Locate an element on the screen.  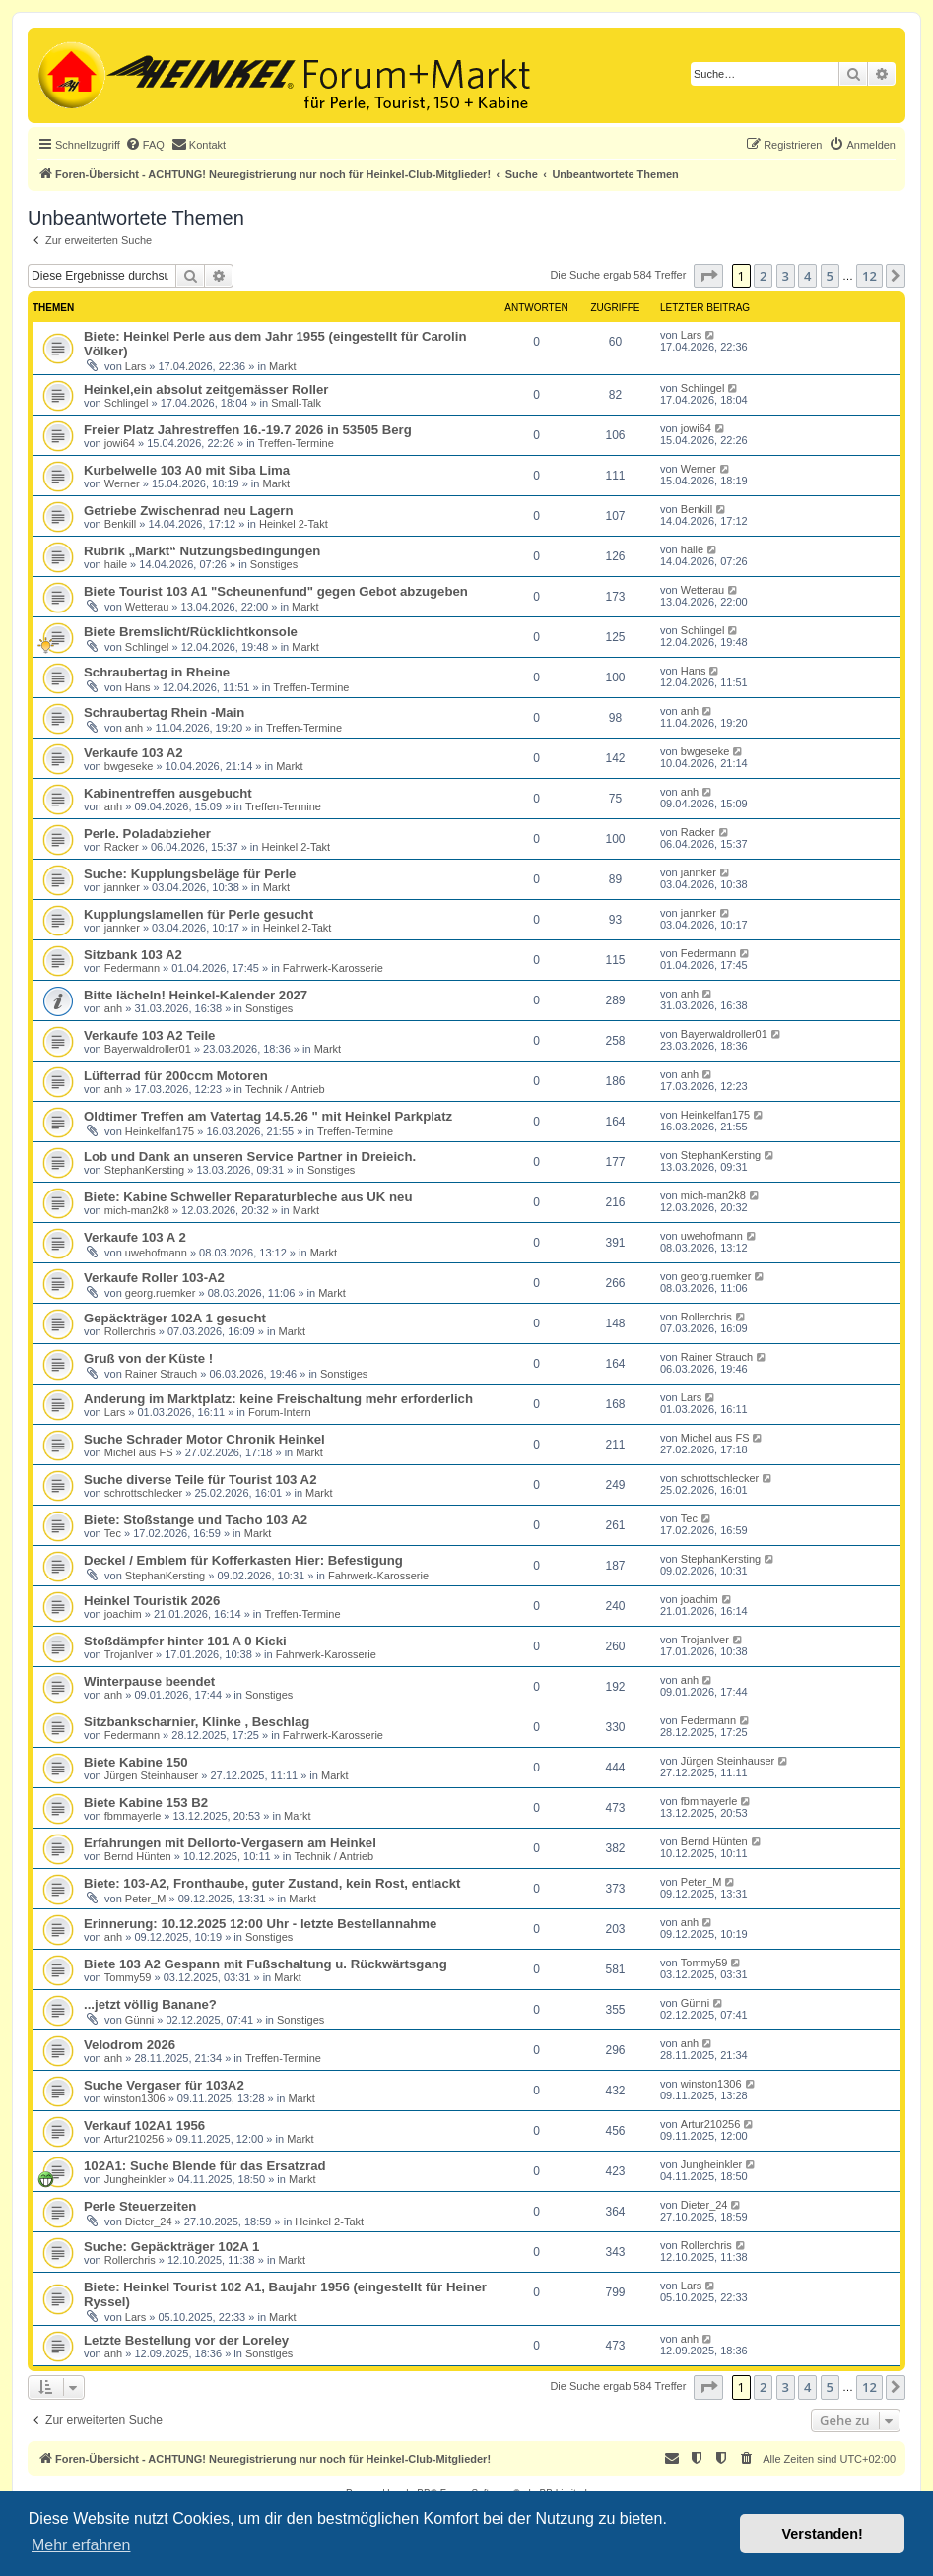
[button] is located at coordinates (708, 276).